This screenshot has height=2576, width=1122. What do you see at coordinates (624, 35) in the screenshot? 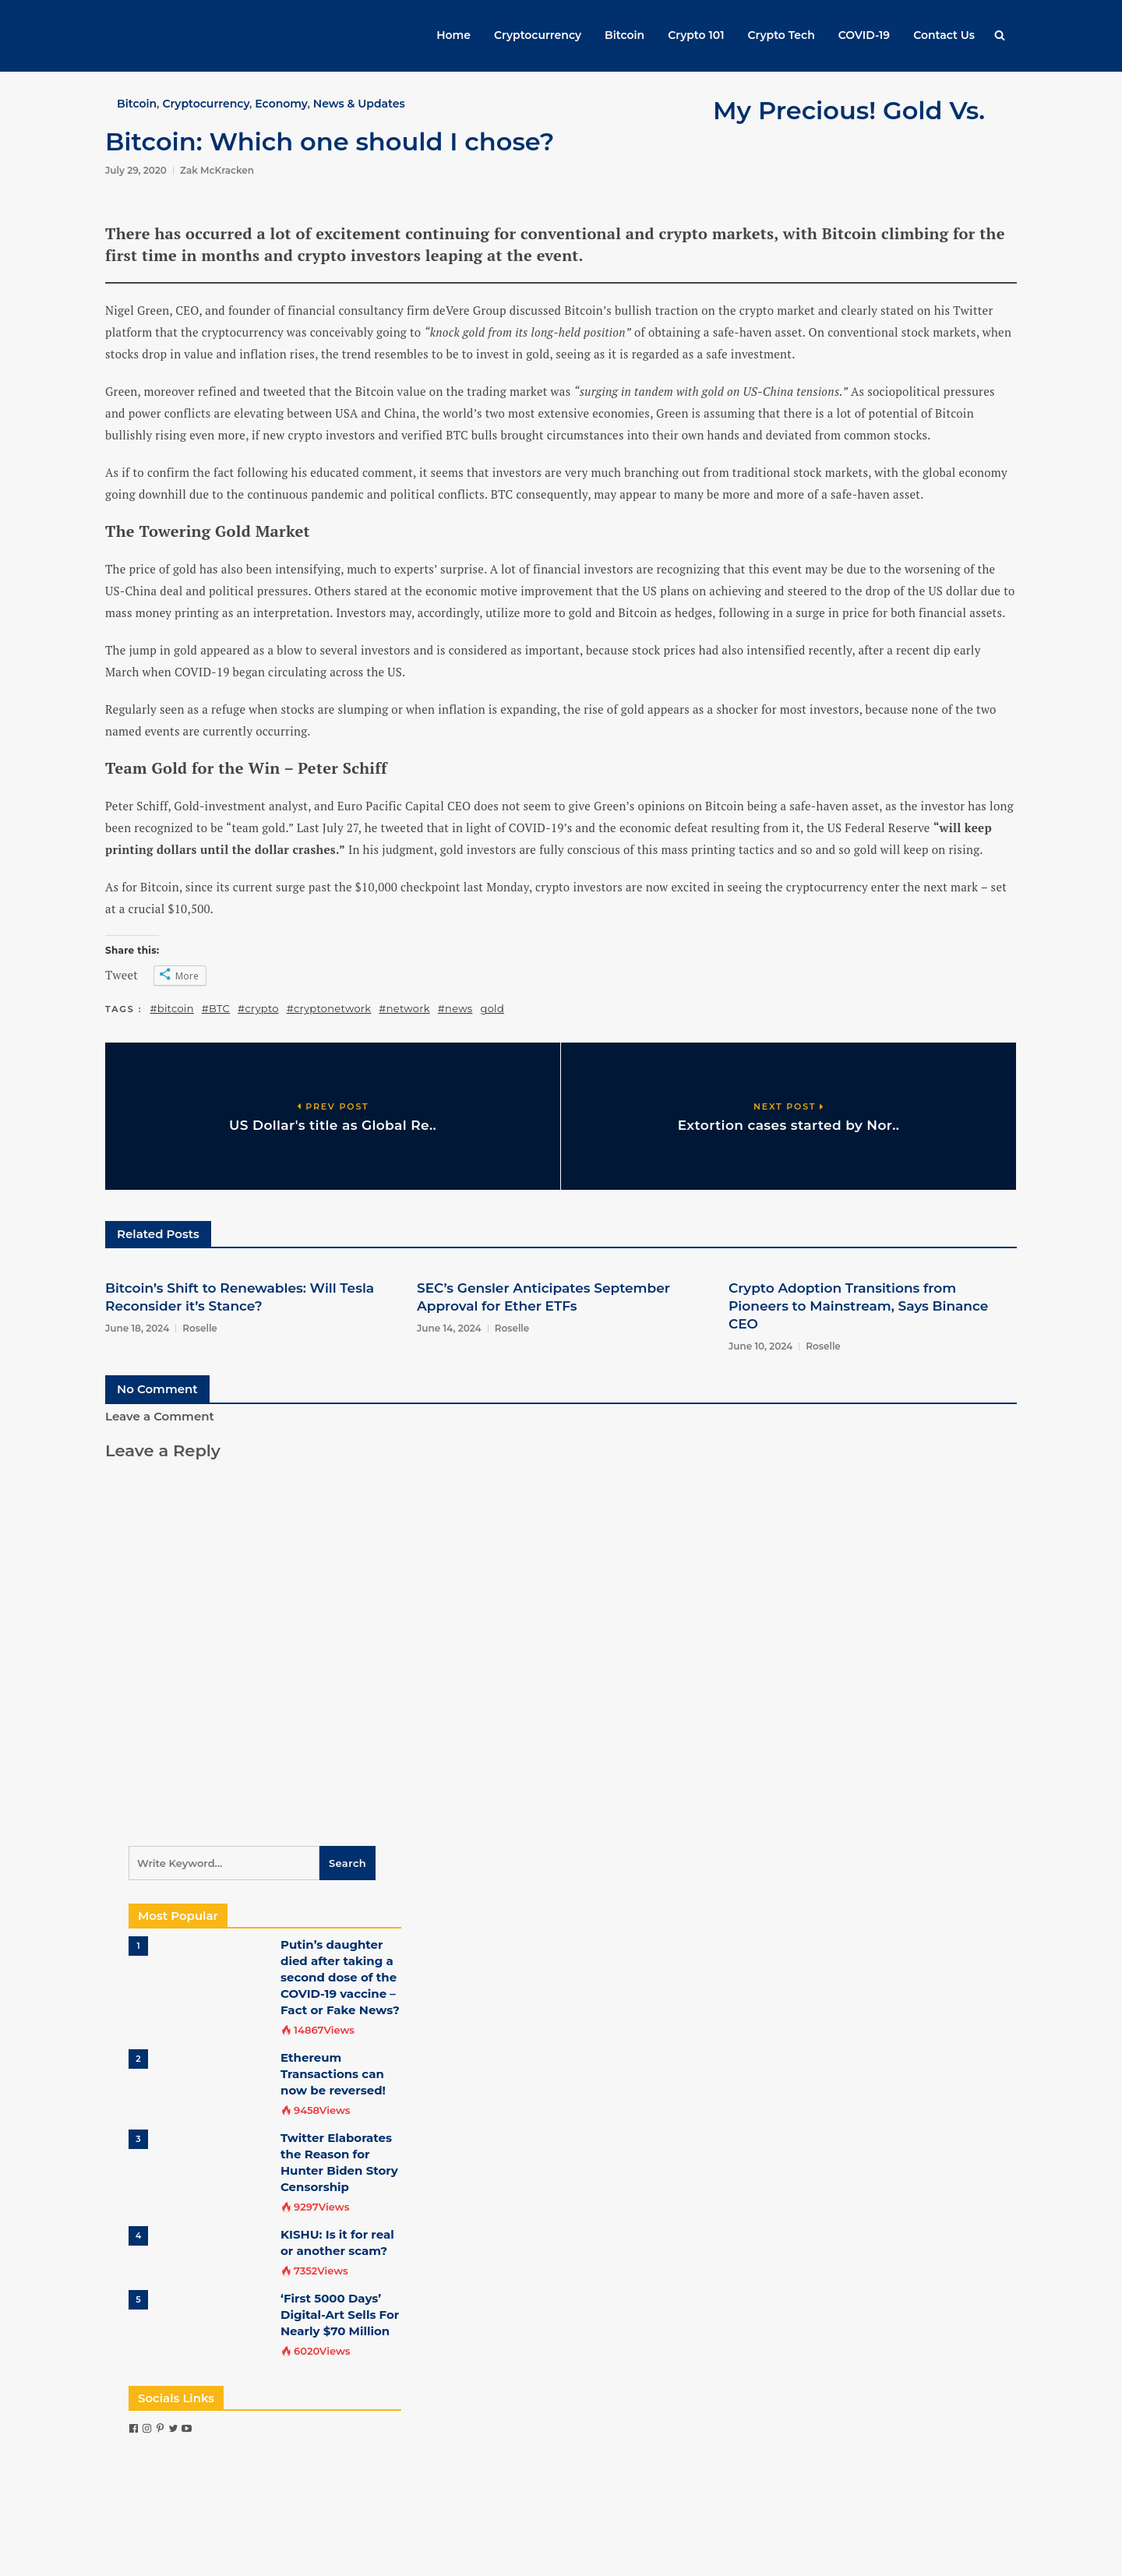
I see `Bitcoin` at bounding box center [624, 35].